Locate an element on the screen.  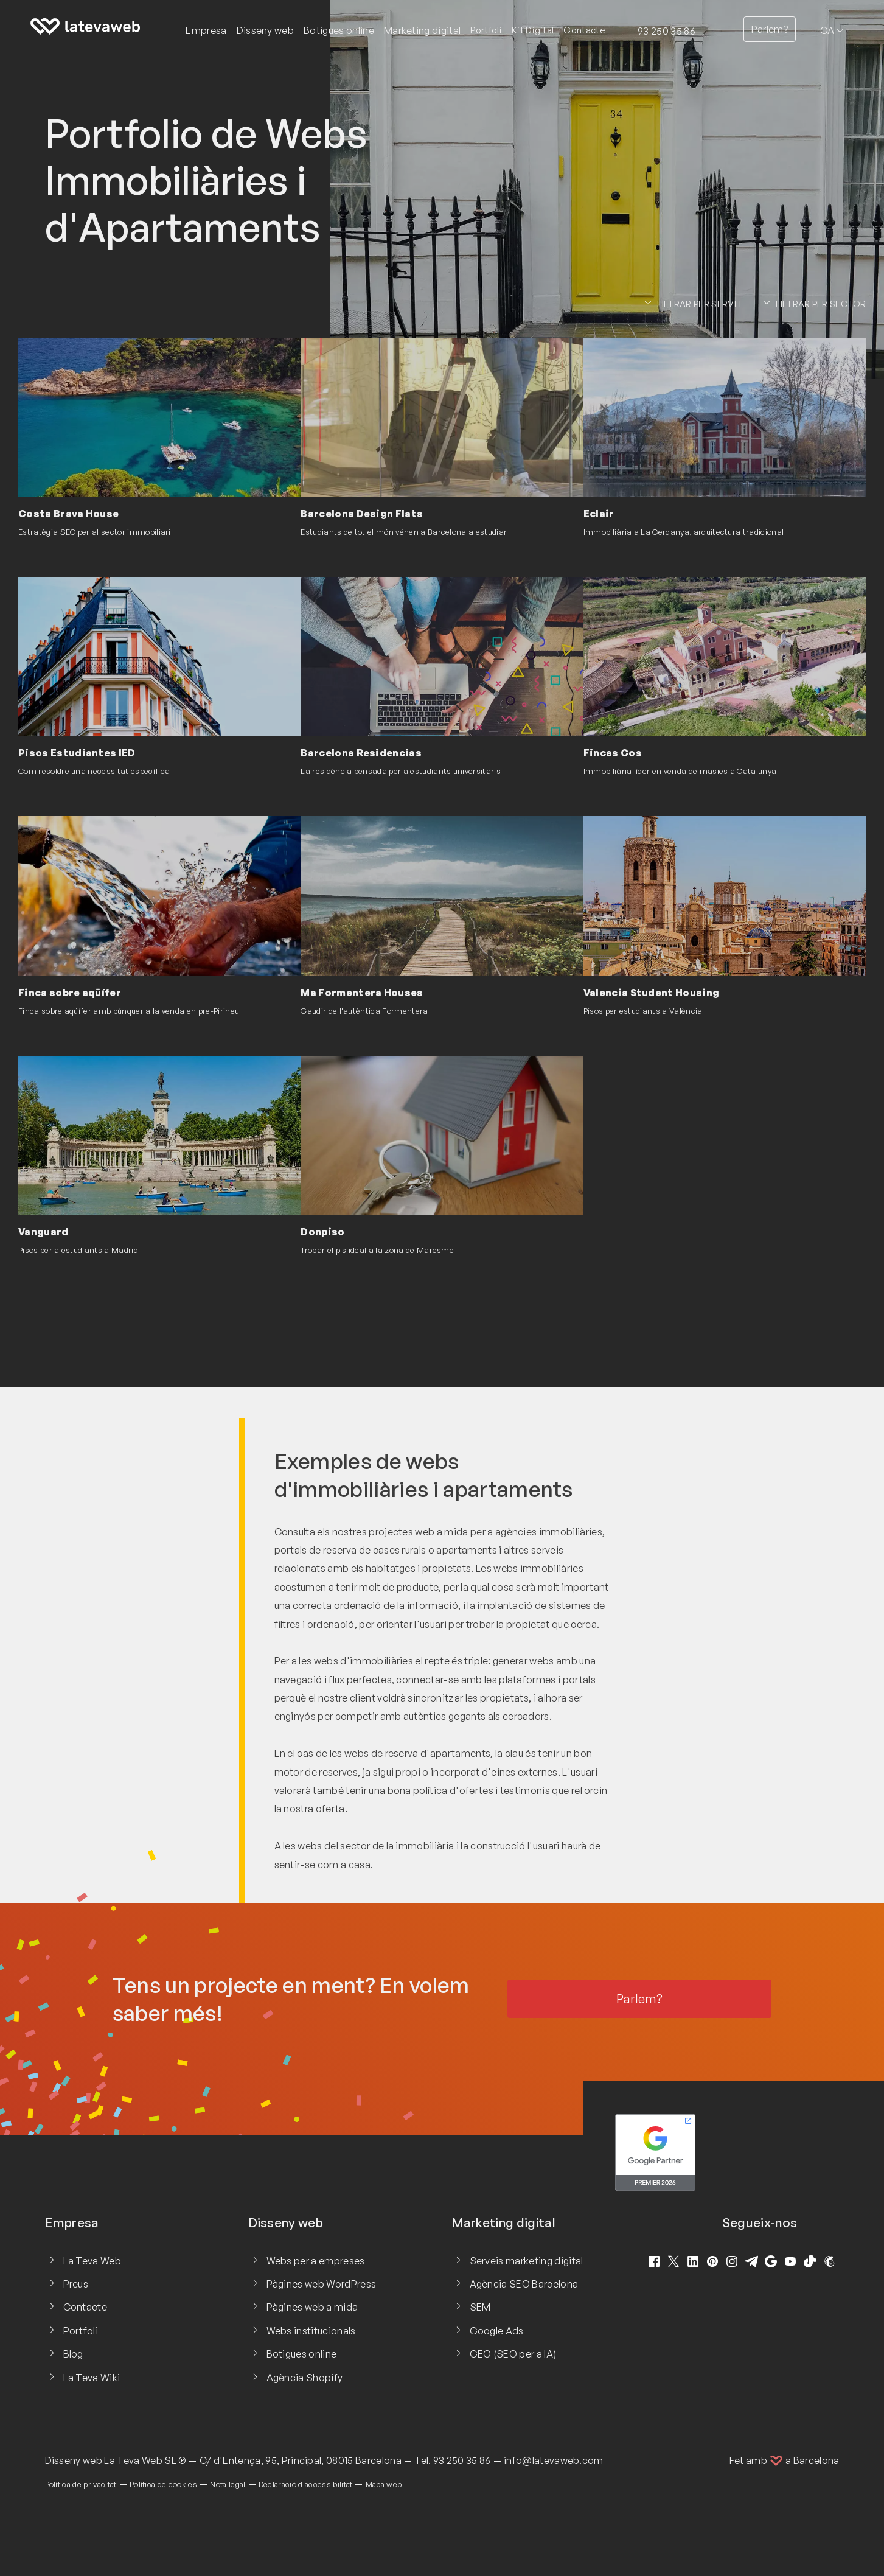
Política de privacitat is located at coordinates (81, 2484).